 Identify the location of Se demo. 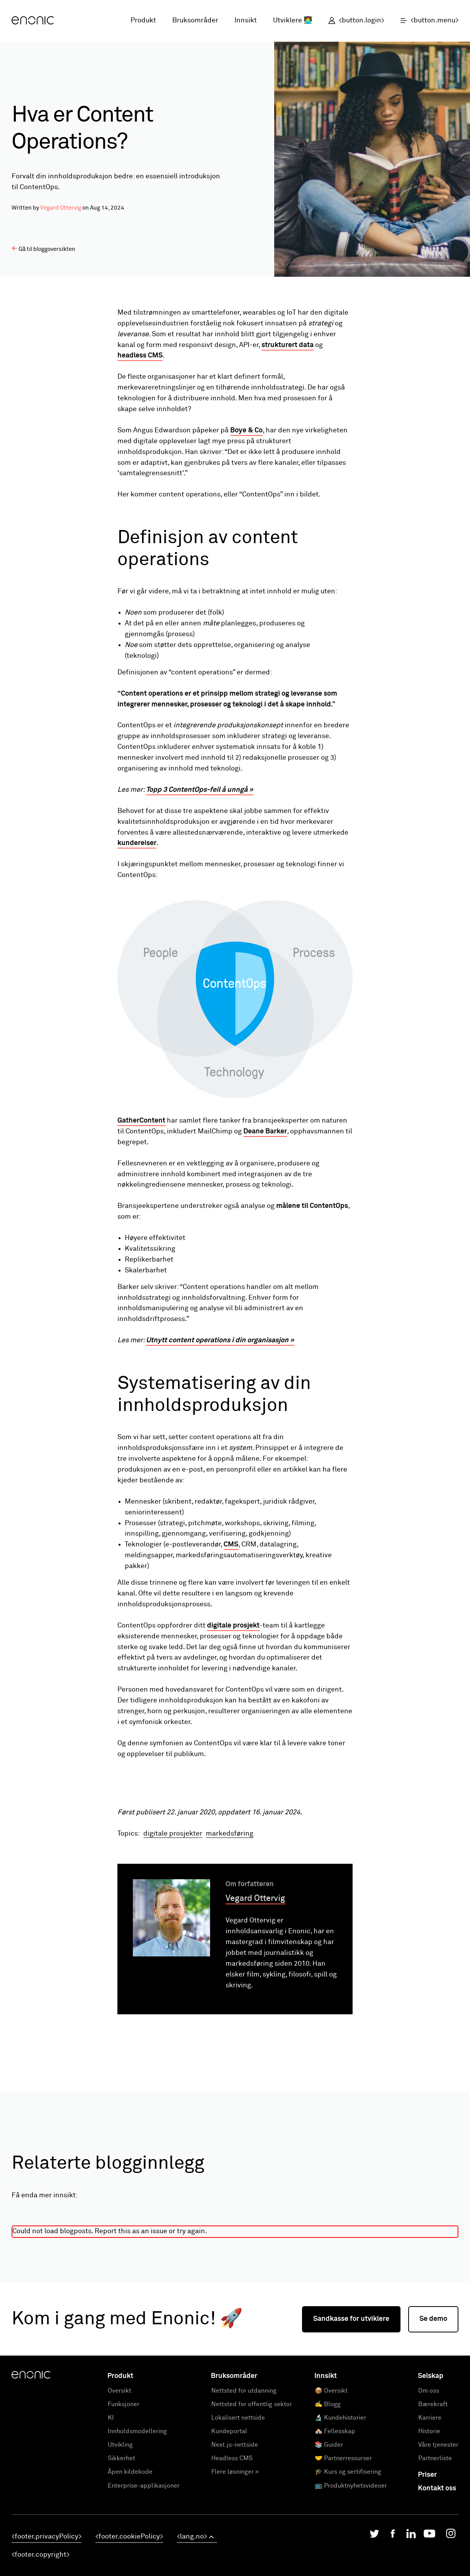
(433, 2413).